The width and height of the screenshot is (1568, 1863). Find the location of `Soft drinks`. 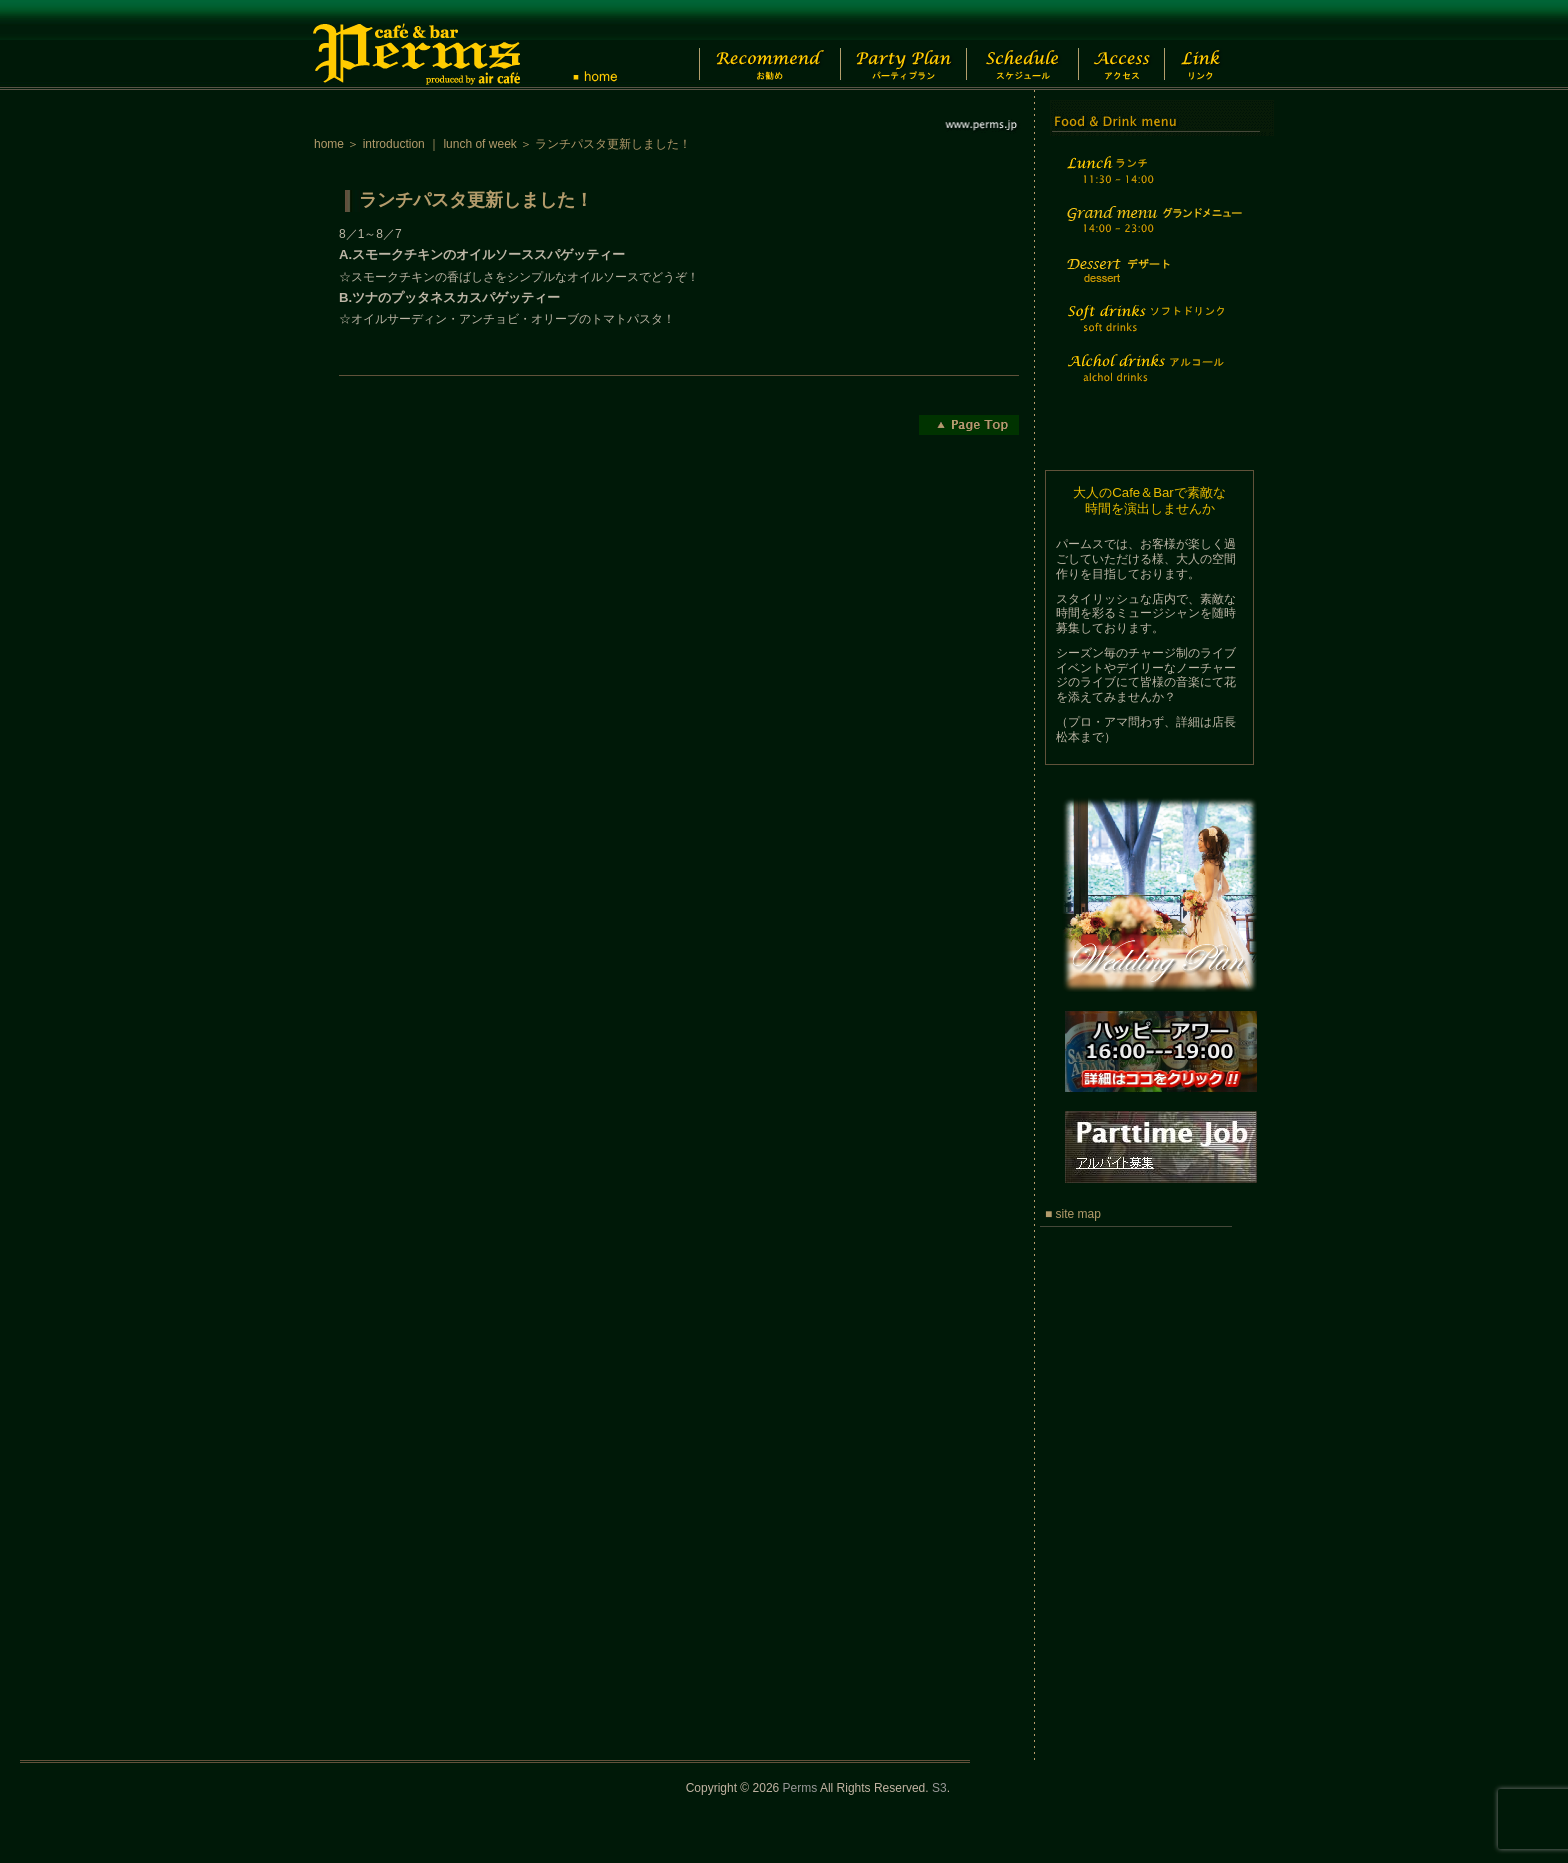

Soft drinks is located at coordinates (1152, 330).